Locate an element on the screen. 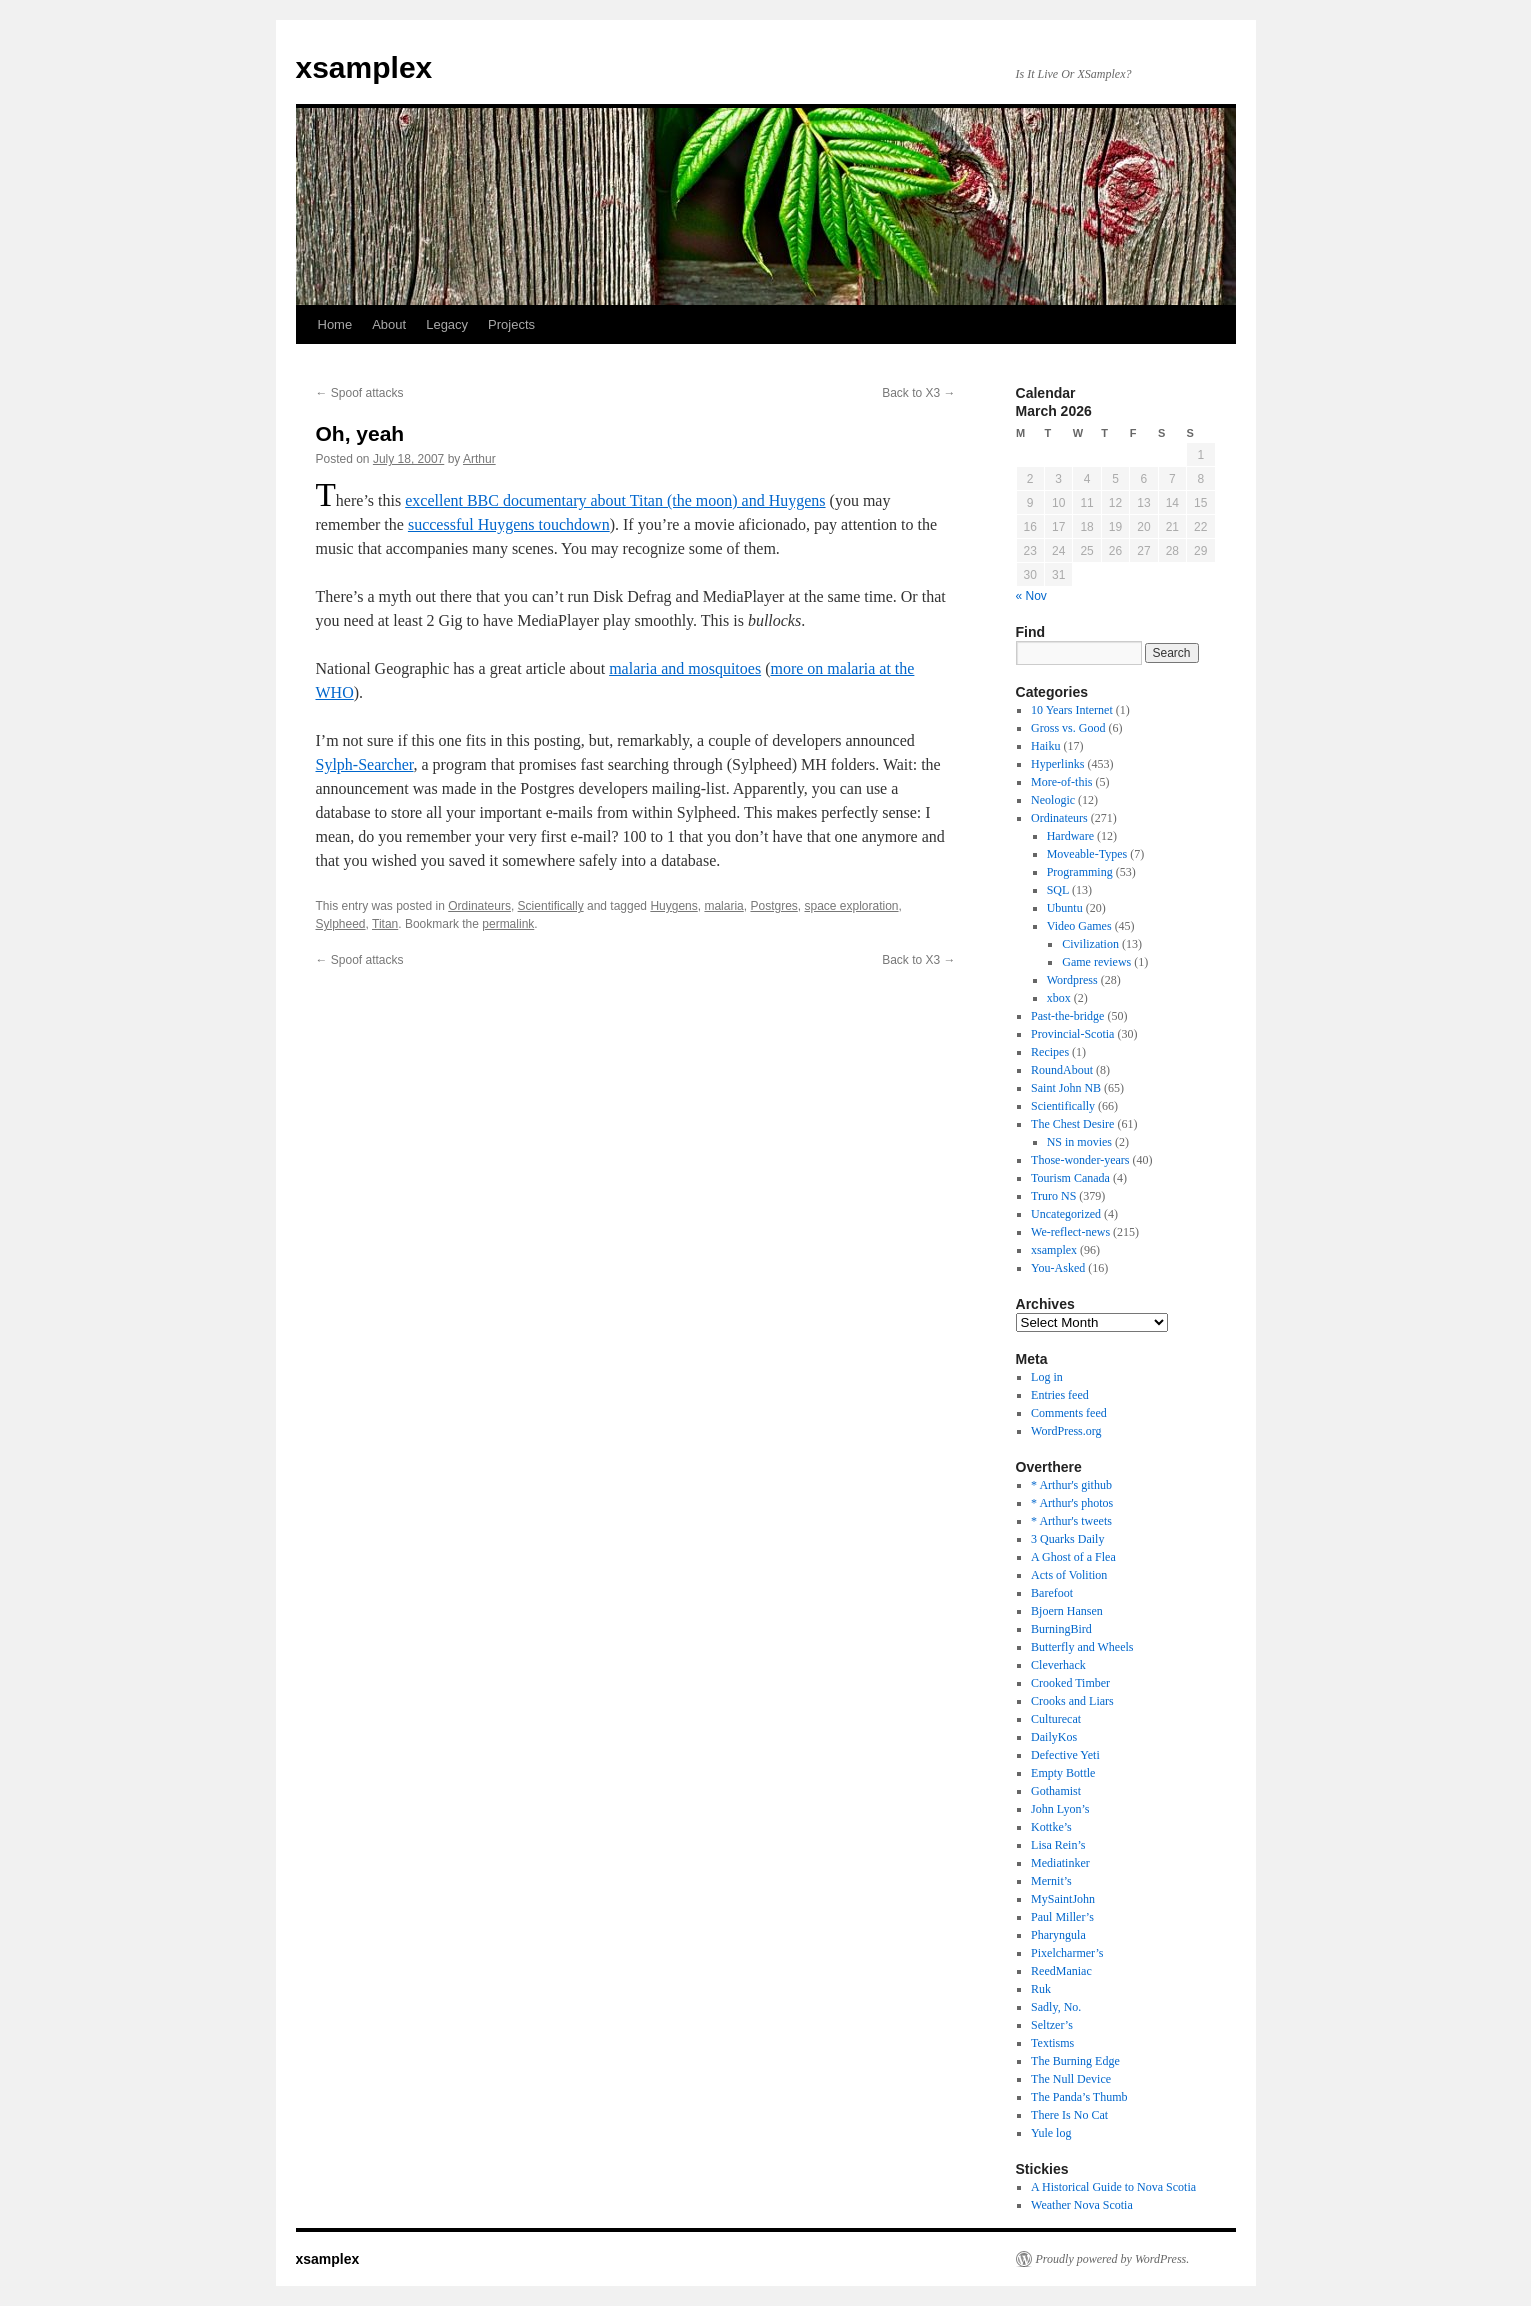 This screenshot has height=2306, width=1531. A Ghost of a Flea is located at coordinates (1073, 1557).